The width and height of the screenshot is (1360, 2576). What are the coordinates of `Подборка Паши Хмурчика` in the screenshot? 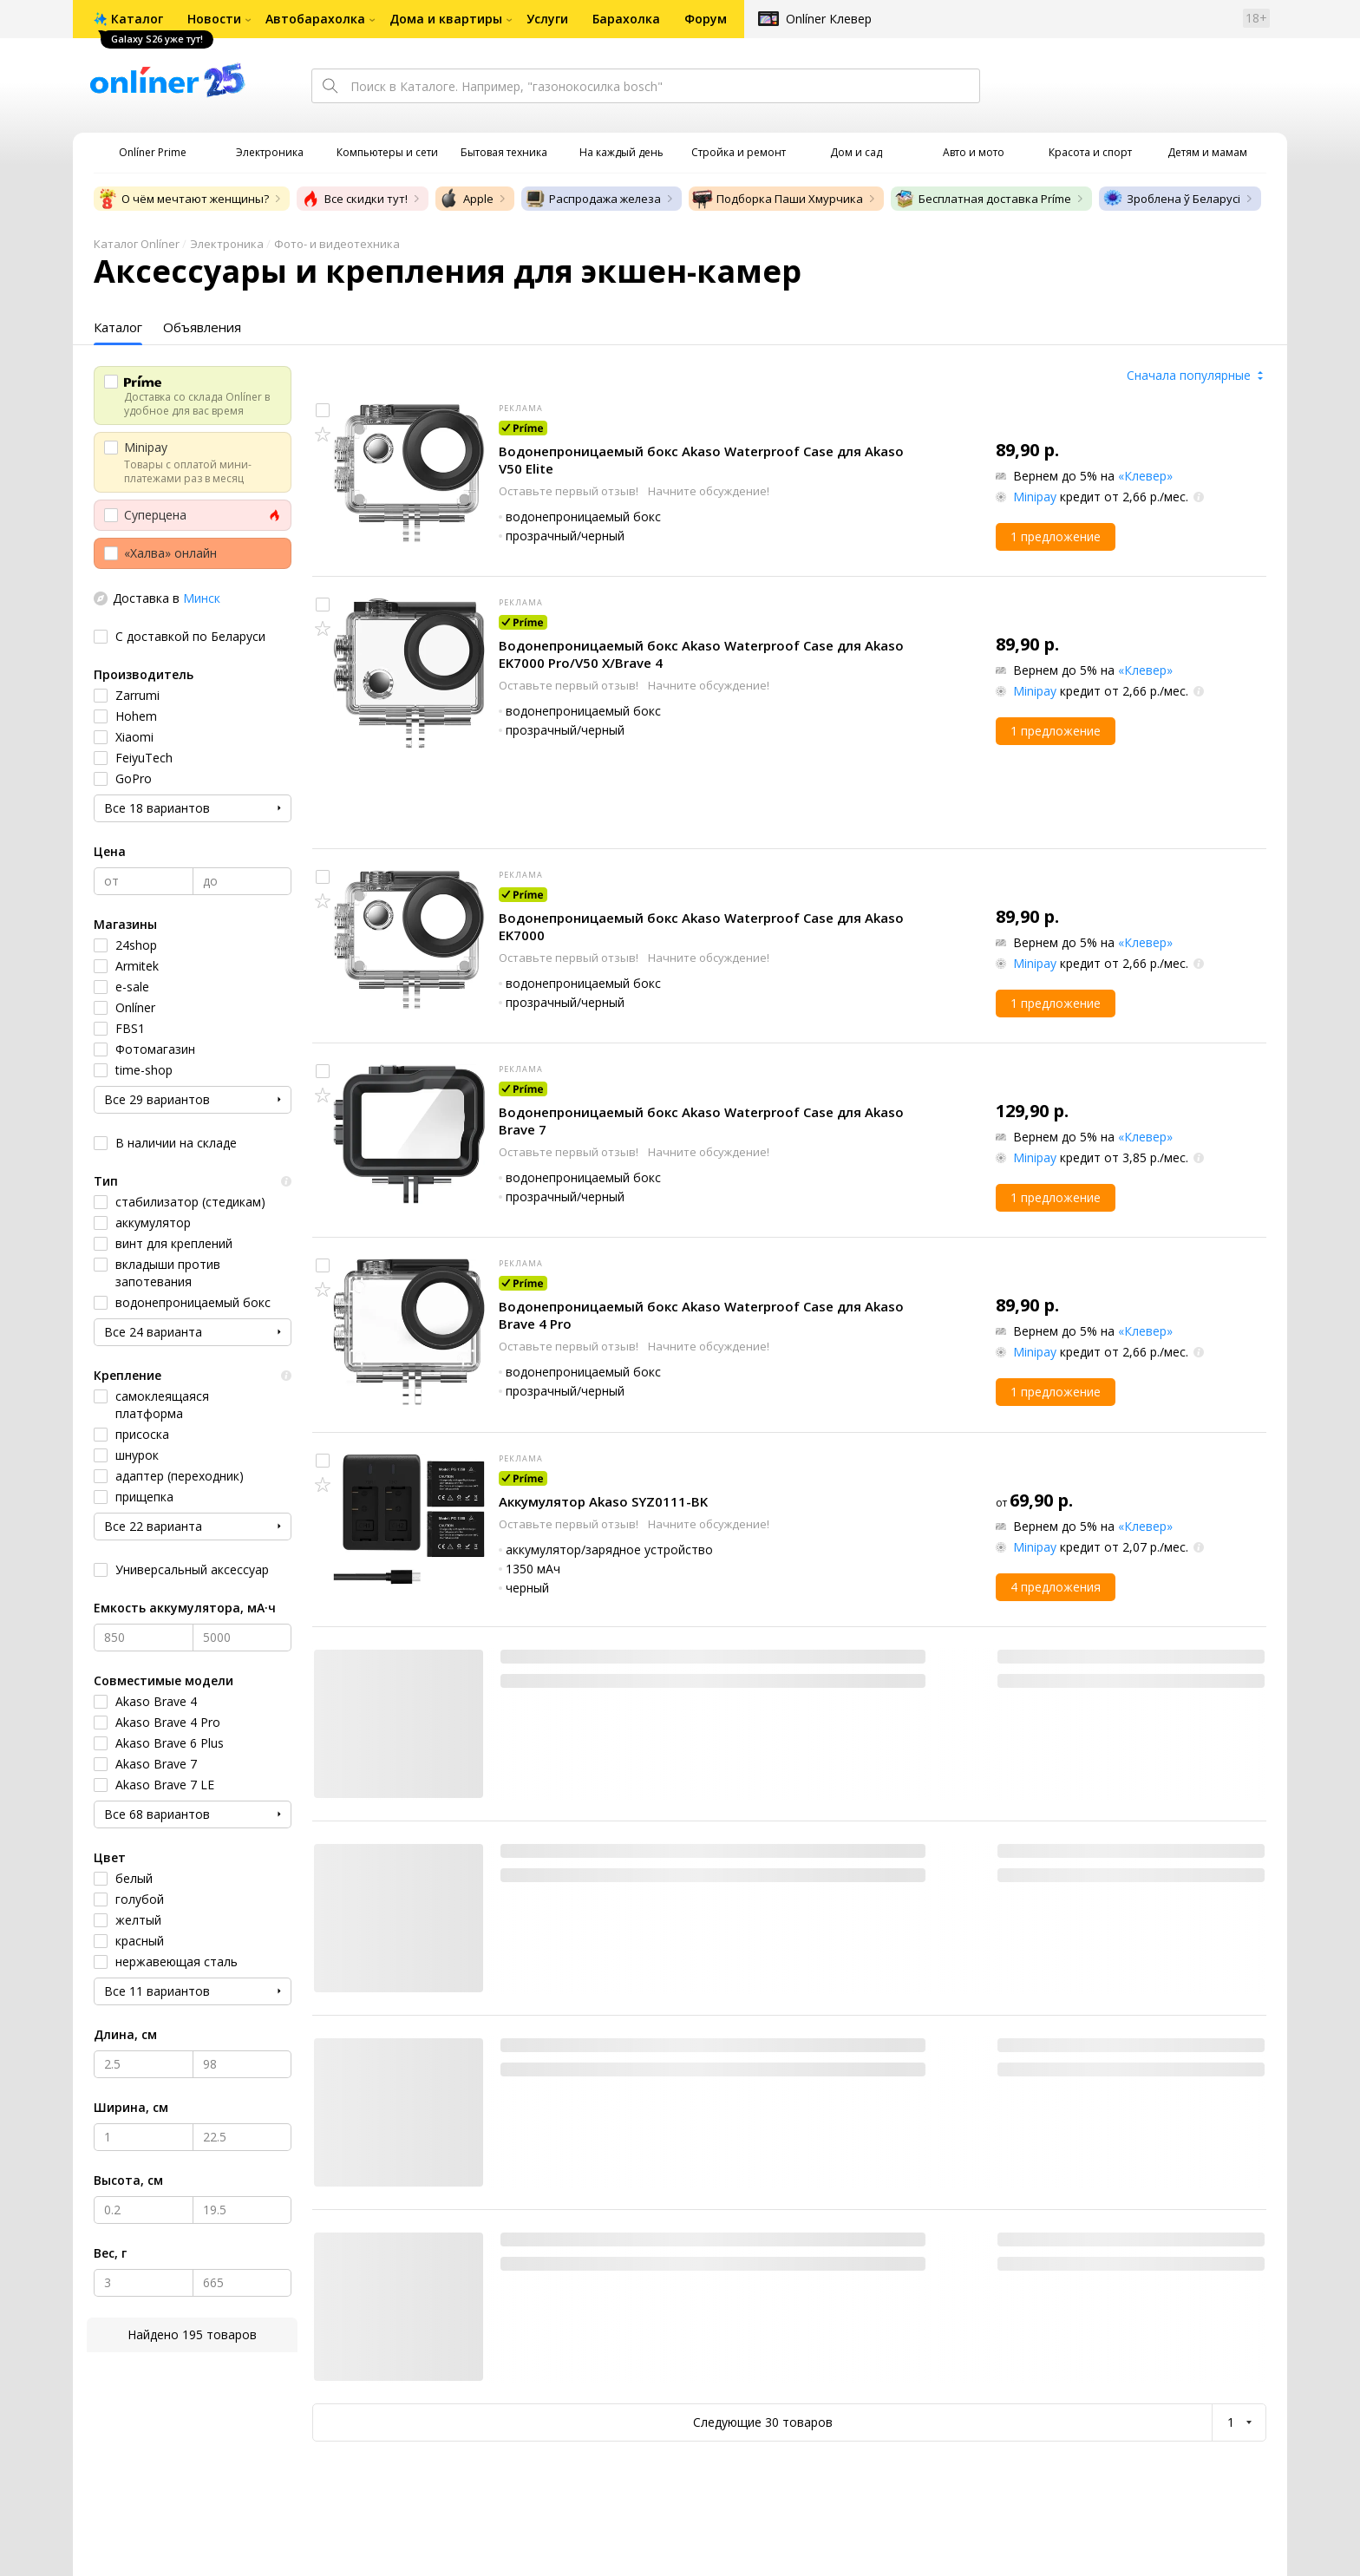 It's located at (777, 198).